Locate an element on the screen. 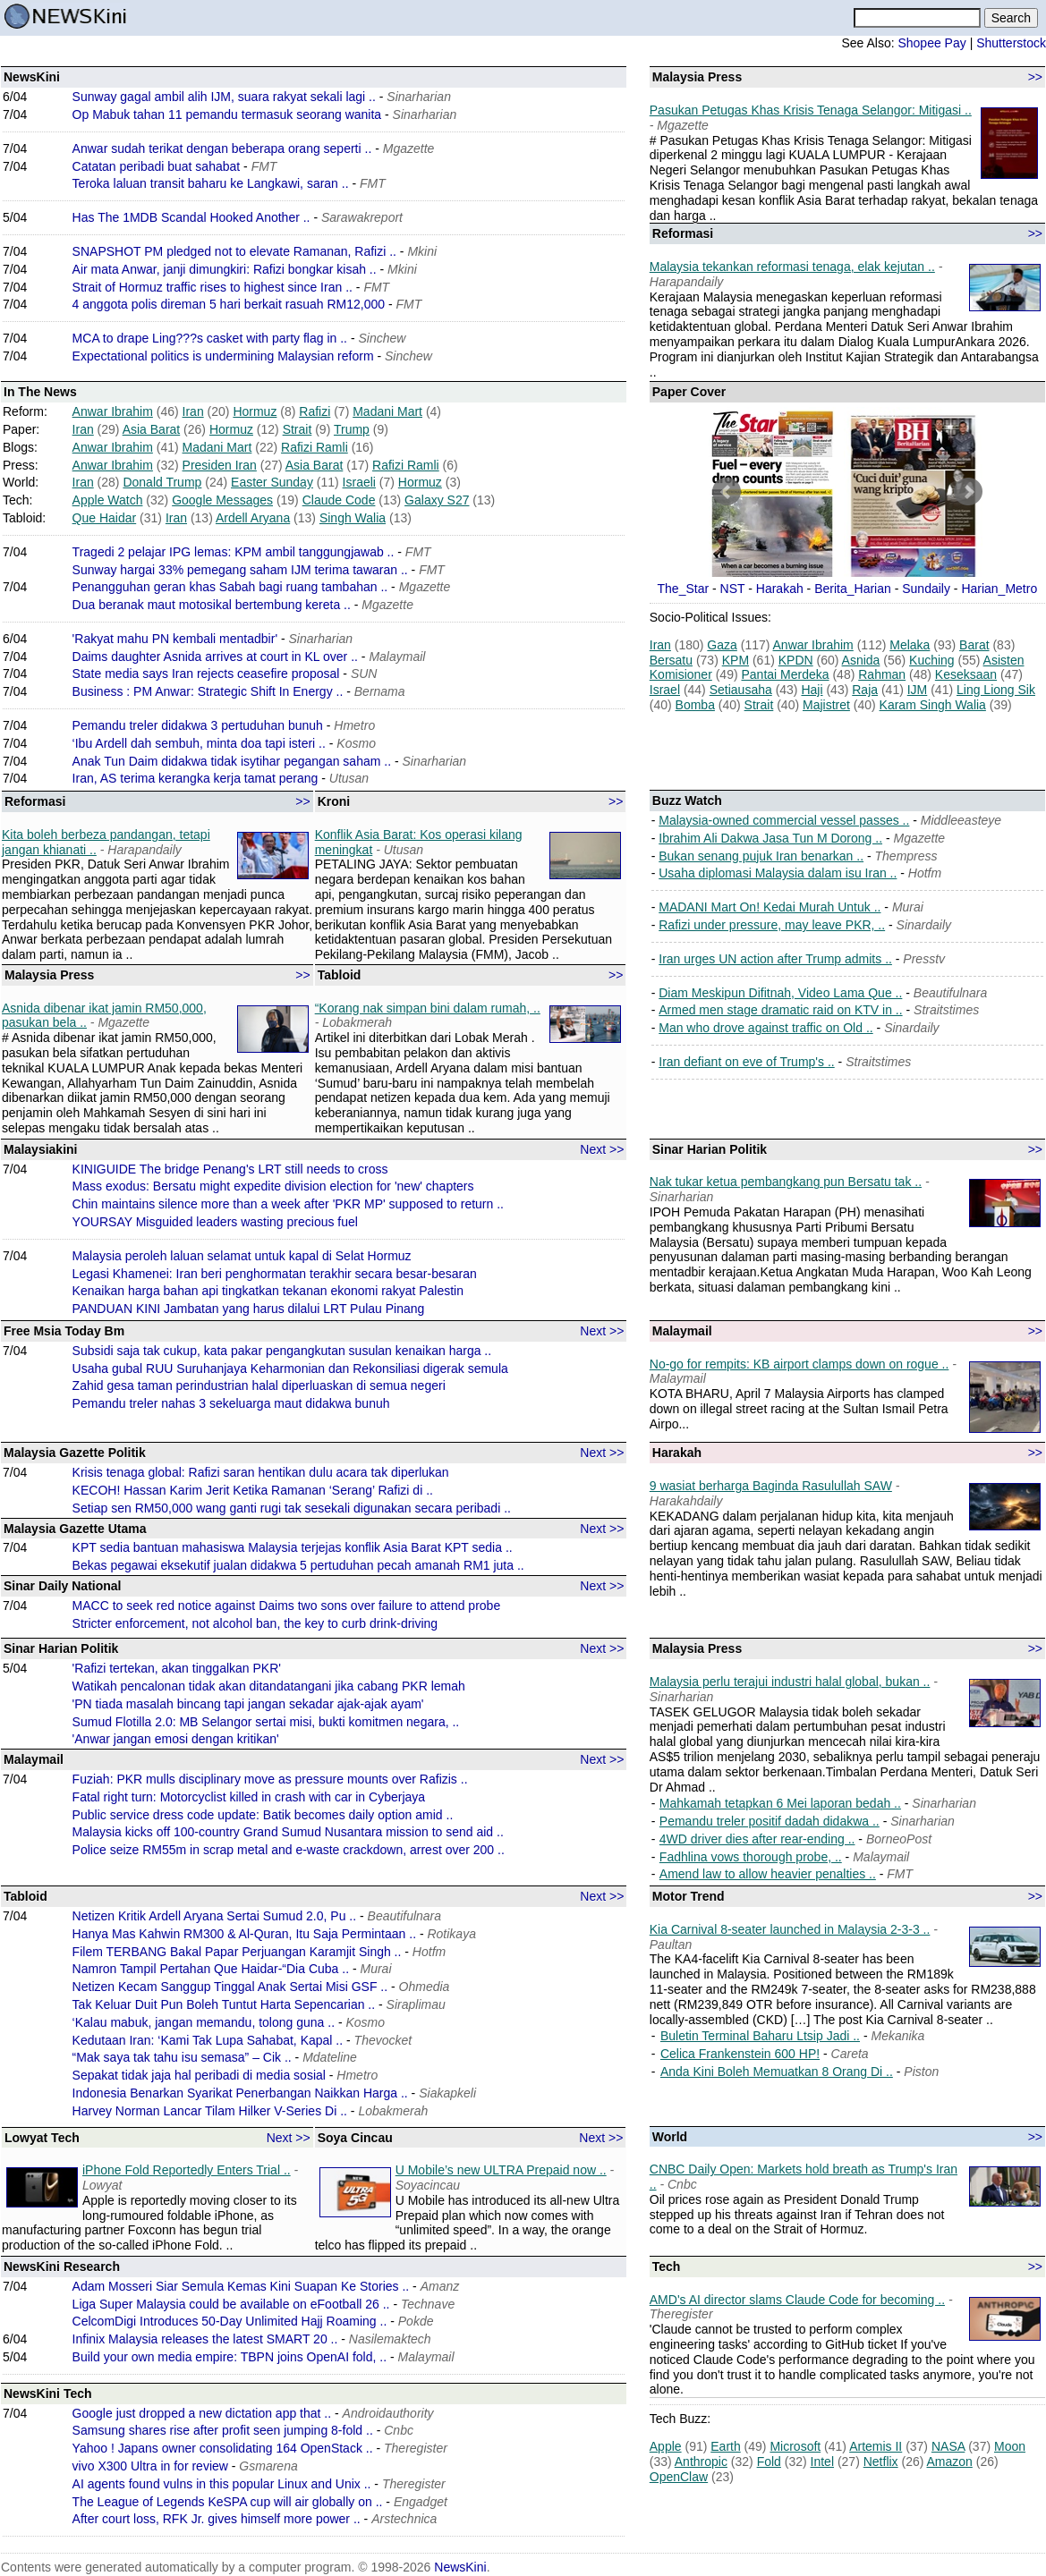 The image size is (1046, 2576). Sarawakreport is located at coordinates (362, 217).